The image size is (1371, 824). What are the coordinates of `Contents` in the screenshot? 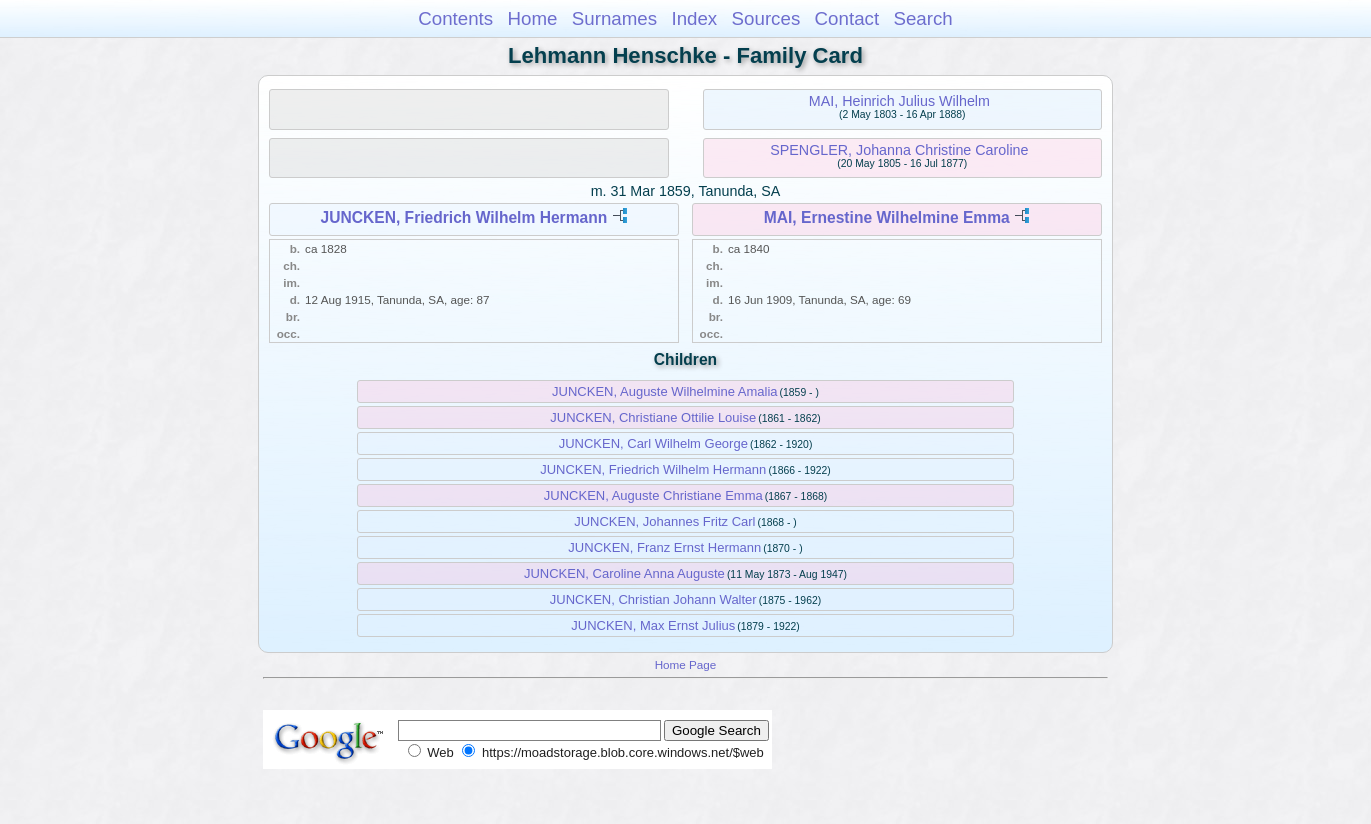 It's located at (455, 18).